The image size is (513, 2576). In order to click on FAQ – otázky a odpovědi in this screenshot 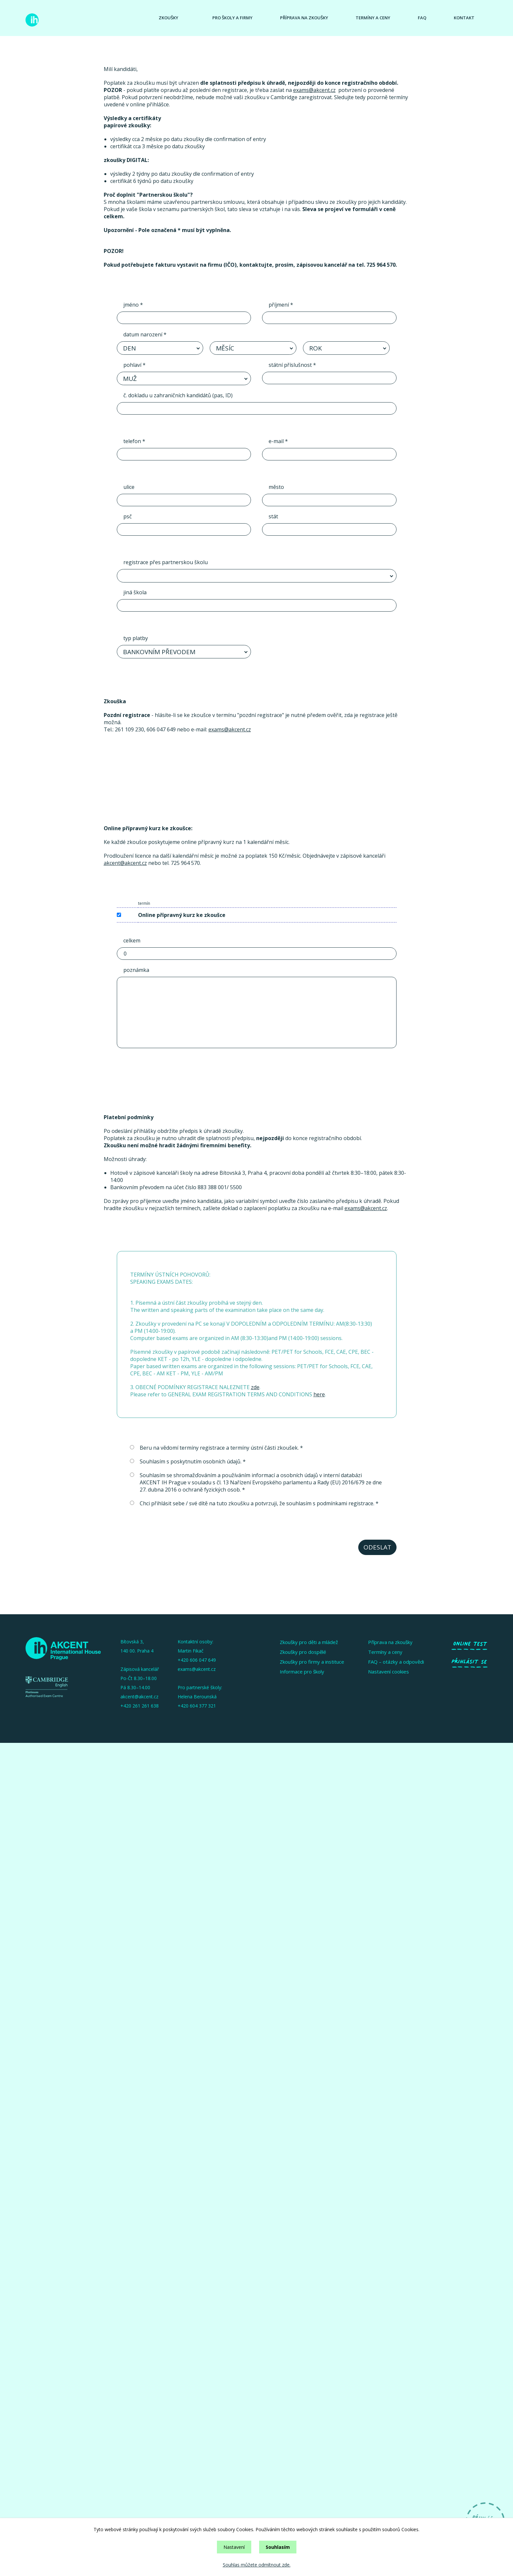, I will do `click(396, 1661)`.